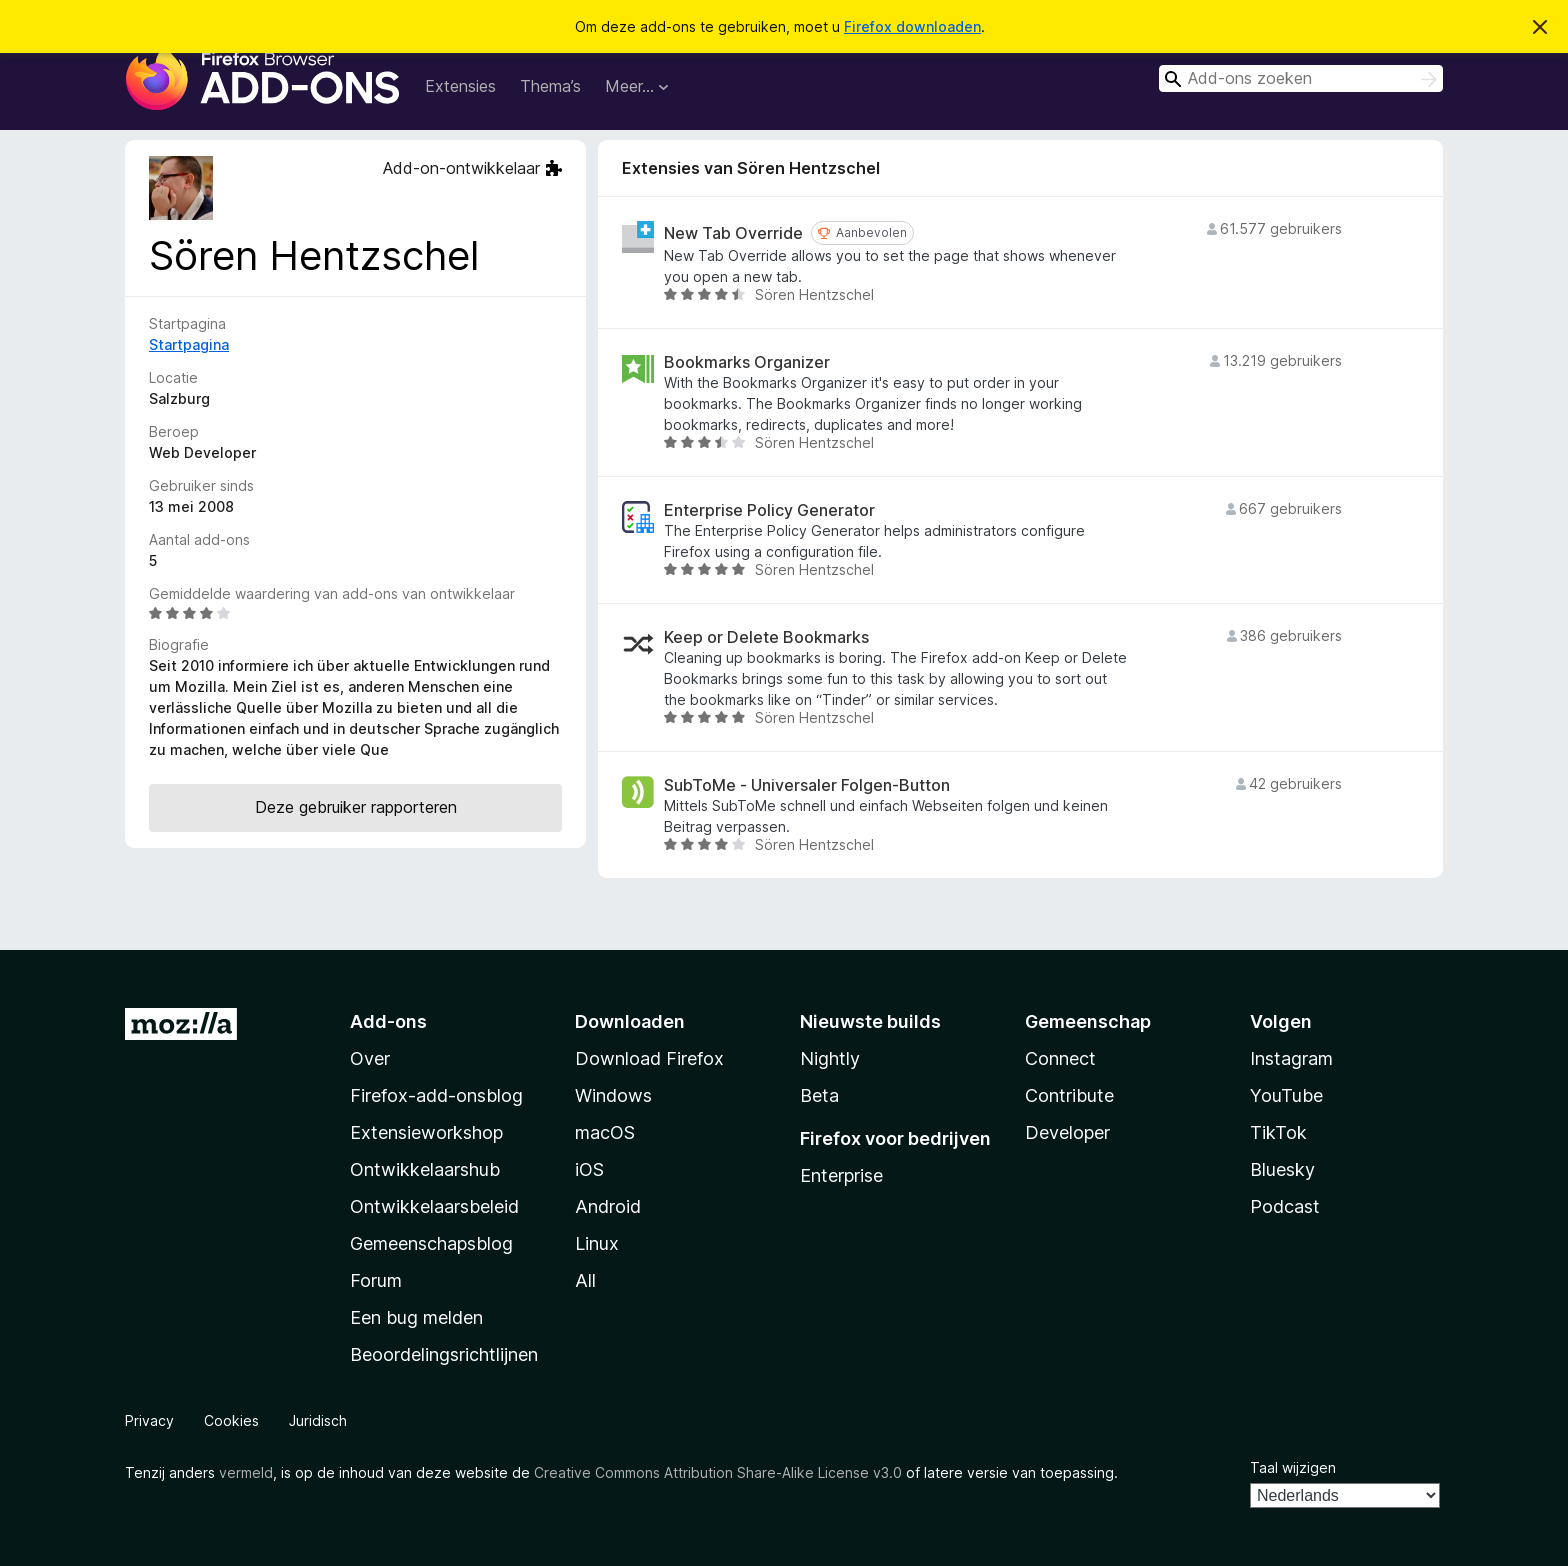 The height and width of the screenshot is (1566, 1568). Describe the element at coordinates (1067, 1132) in the screenshot. I see `Developer` at that location.